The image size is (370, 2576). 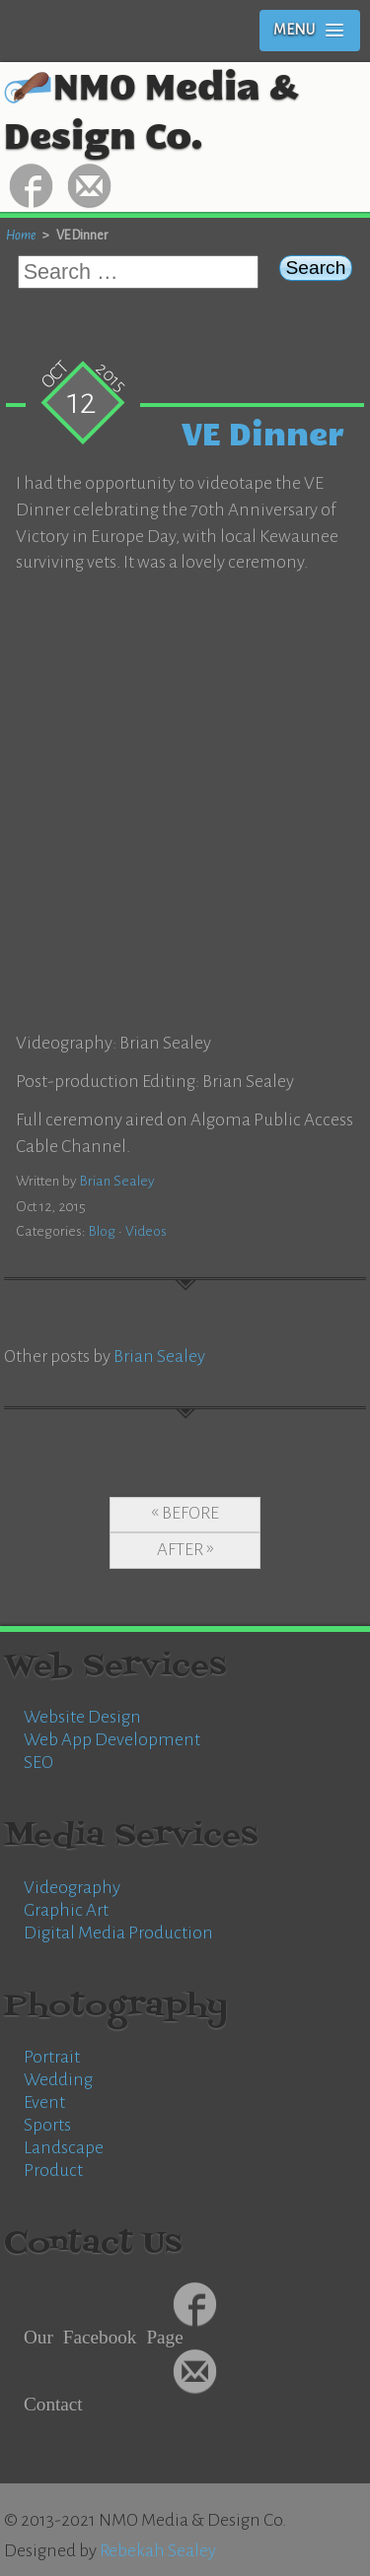 I want to click on After, so click(x=180, y=1549).